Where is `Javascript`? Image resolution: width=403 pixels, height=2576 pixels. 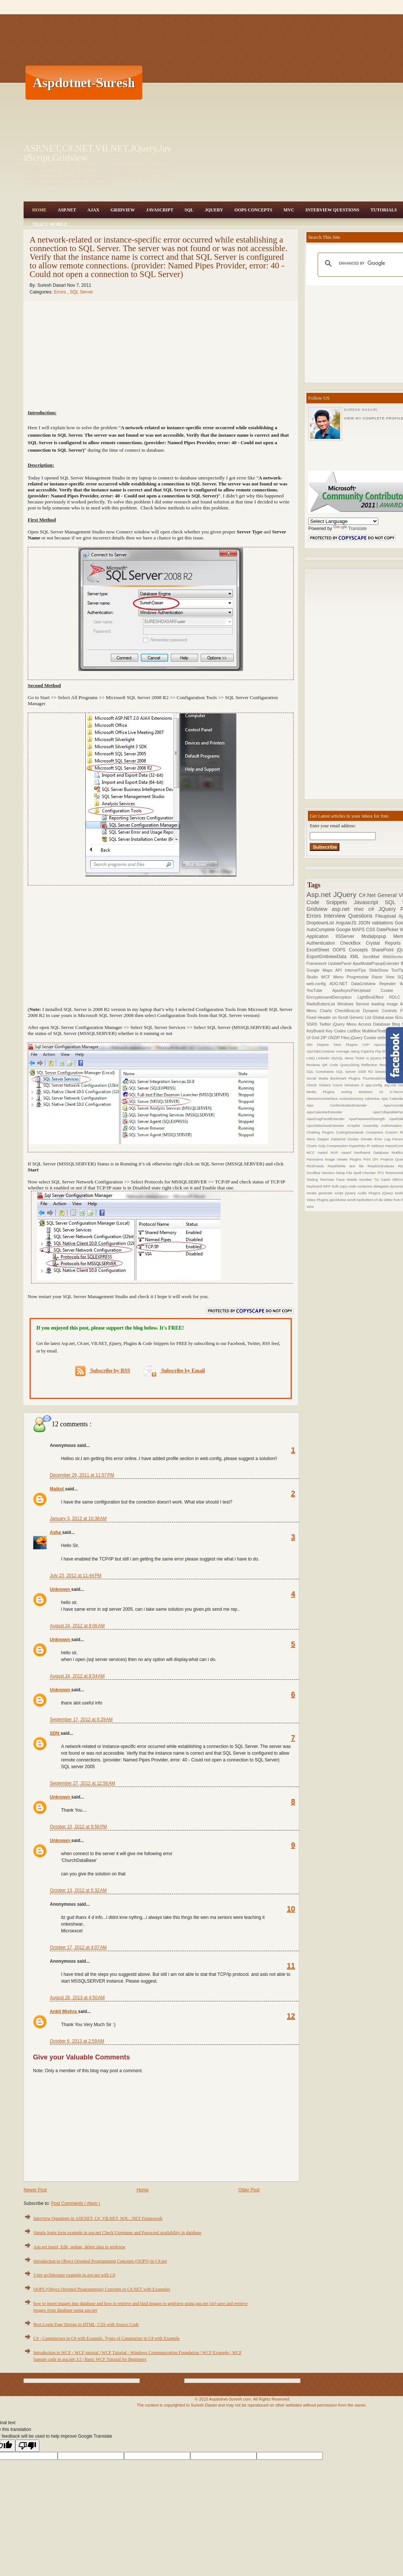
Javascript is located at coordinates (369, 902).